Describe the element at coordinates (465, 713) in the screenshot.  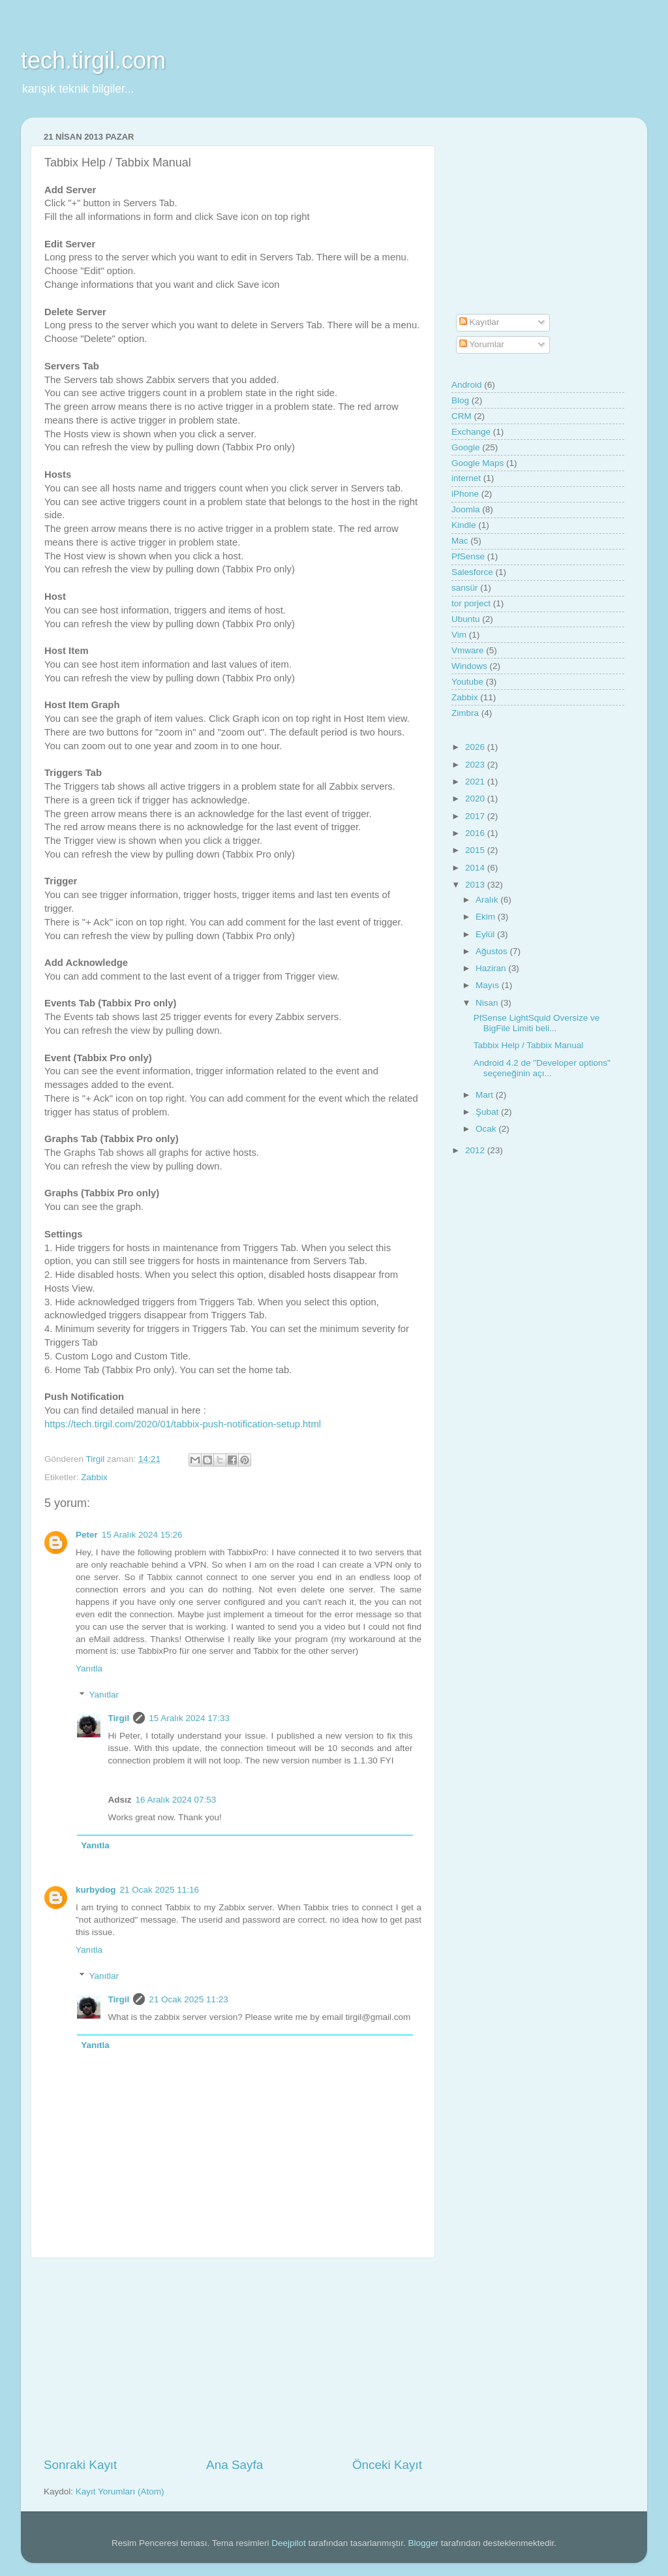
I see `Zimbra` at that location.